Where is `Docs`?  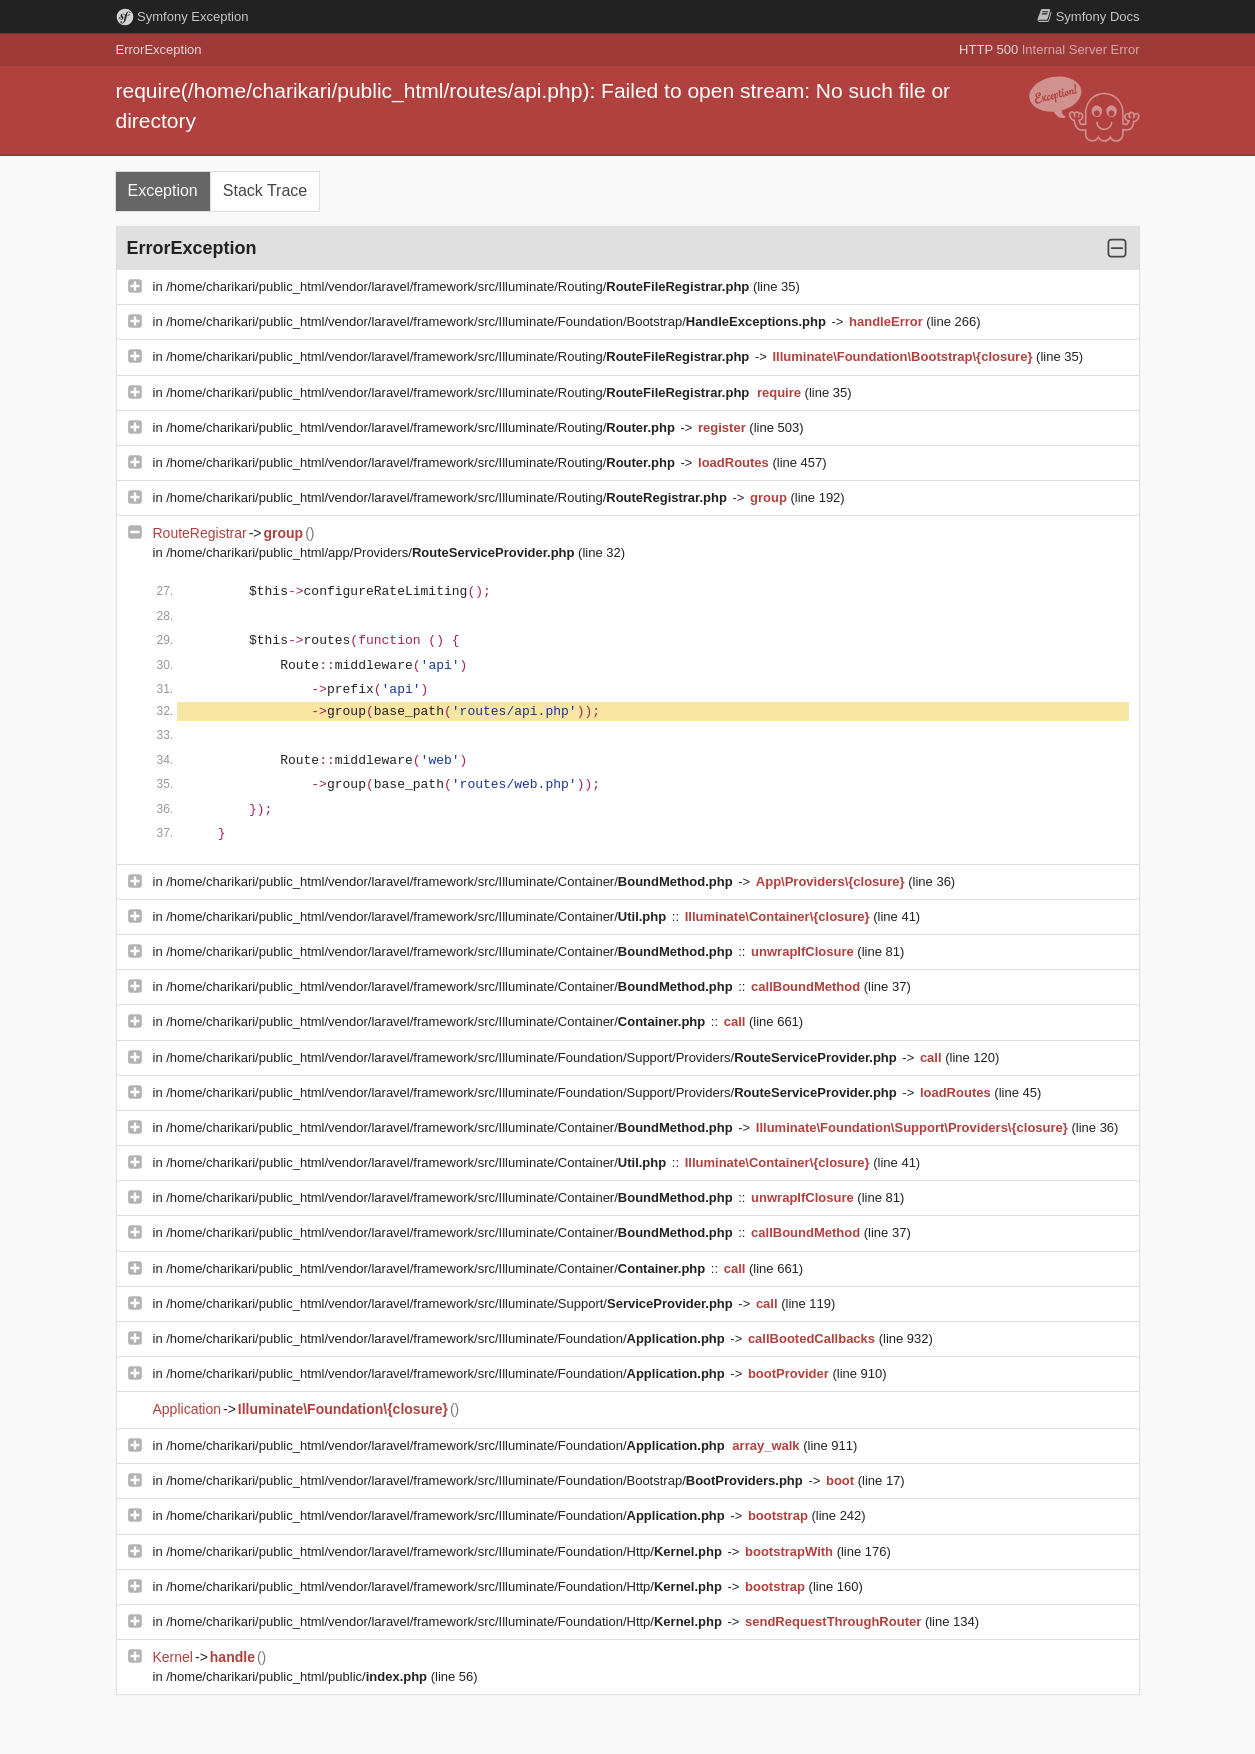 Docs is located at coordinates (1088, 16).